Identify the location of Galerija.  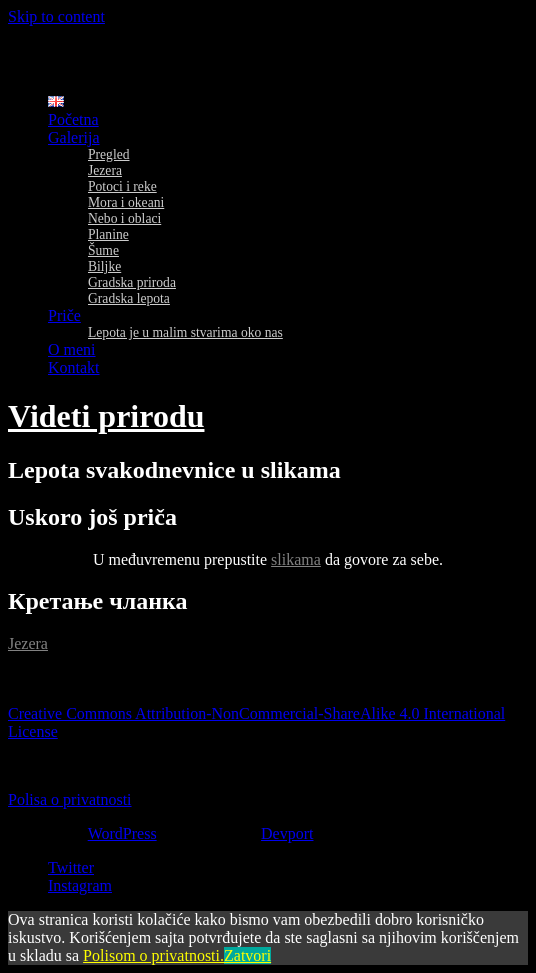
(74, 137).